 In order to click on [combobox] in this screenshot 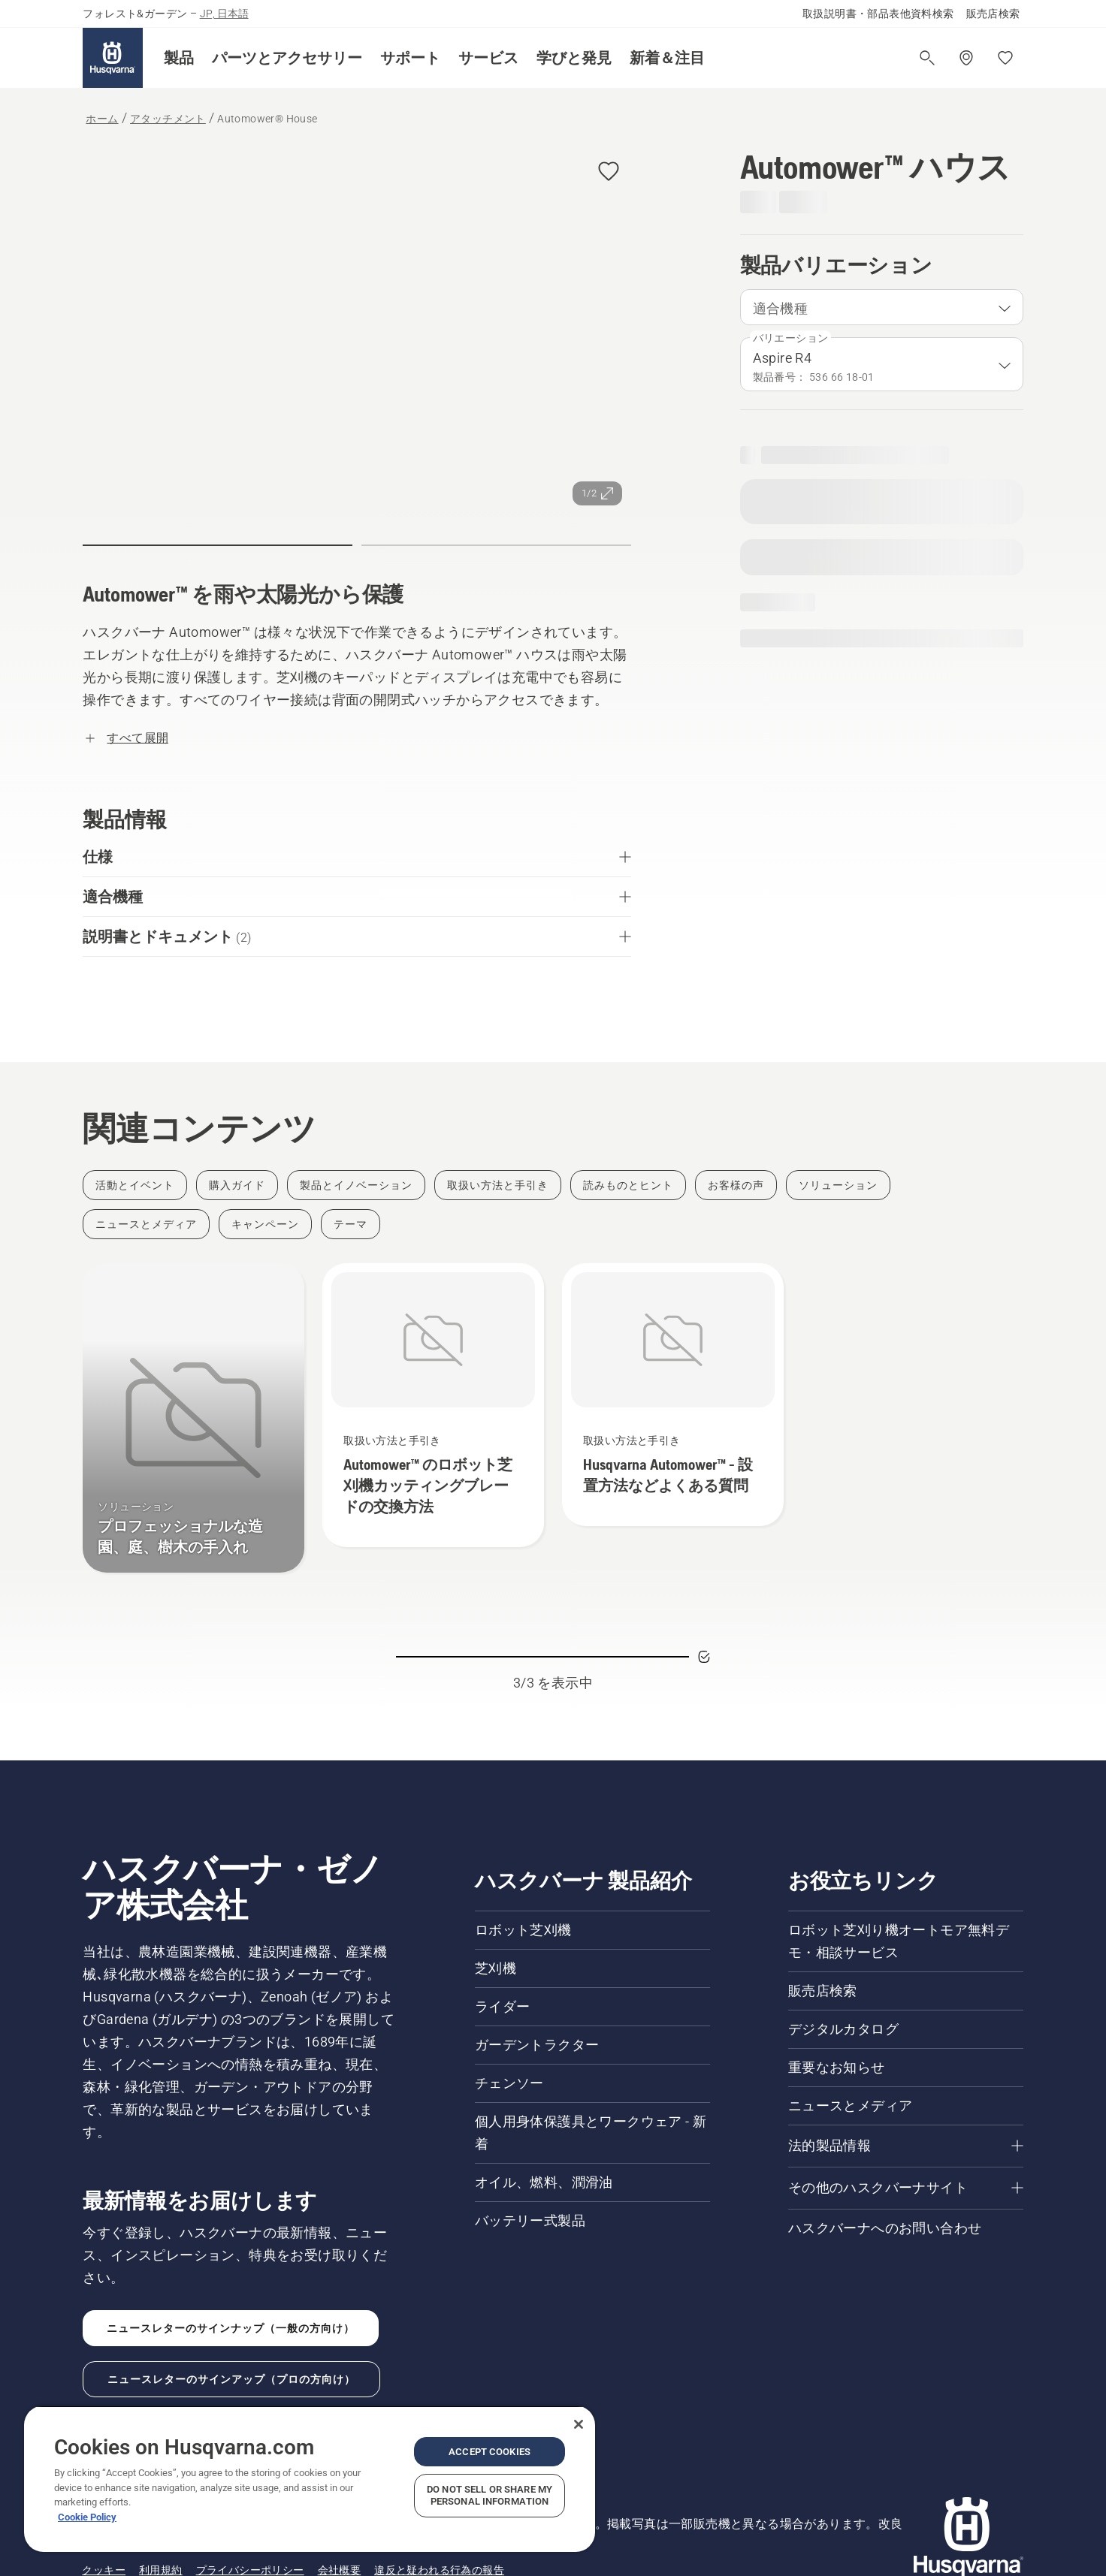, I will do `click(881, 307)`.